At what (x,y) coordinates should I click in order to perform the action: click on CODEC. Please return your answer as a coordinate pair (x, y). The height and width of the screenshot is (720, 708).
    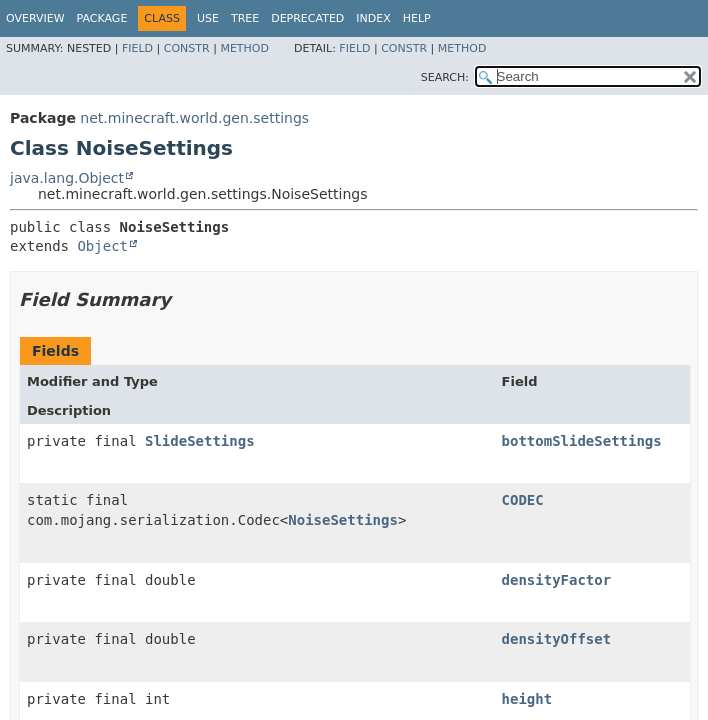
    Looking at the image, I should click on (523, 500).